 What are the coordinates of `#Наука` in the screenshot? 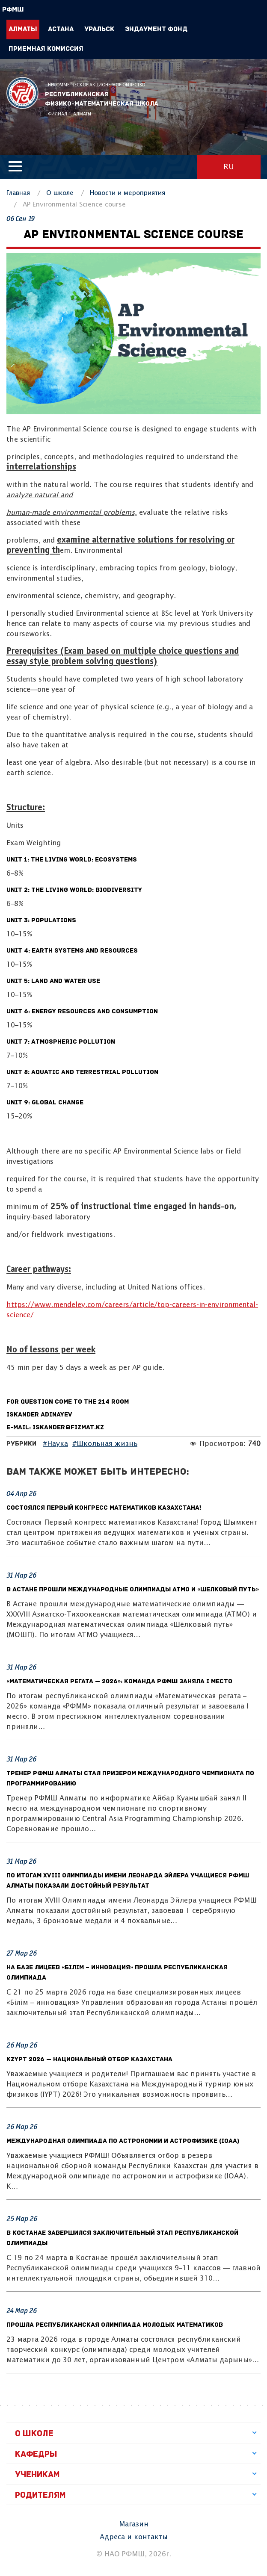 It's located at (55, 1444).